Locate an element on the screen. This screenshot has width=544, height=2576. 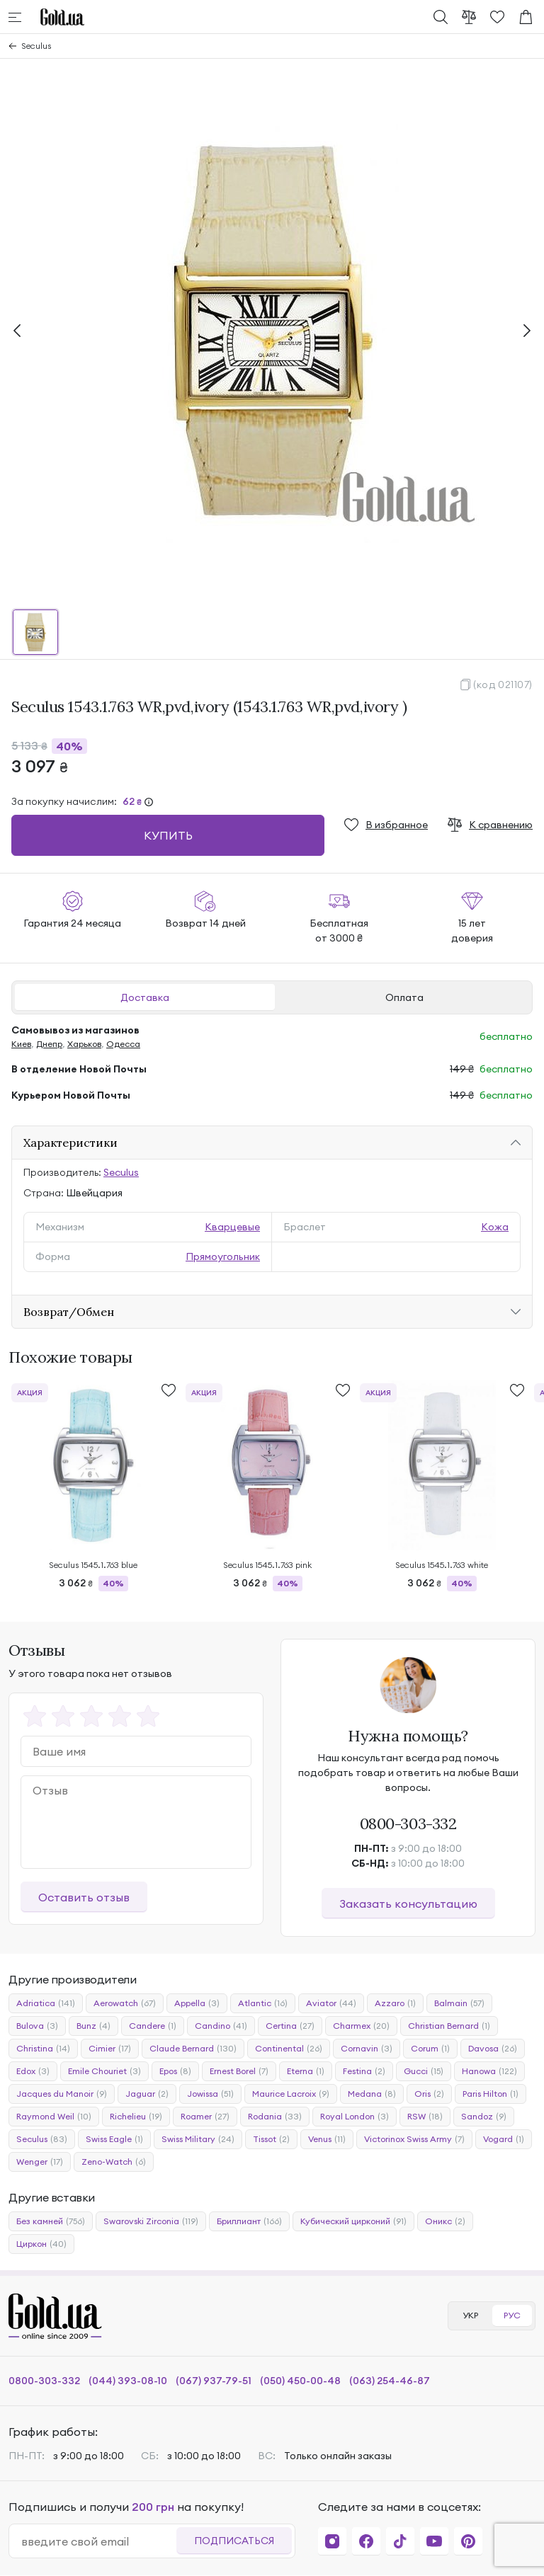
Jacques du Manoir is located at coordinates (61, 2094).